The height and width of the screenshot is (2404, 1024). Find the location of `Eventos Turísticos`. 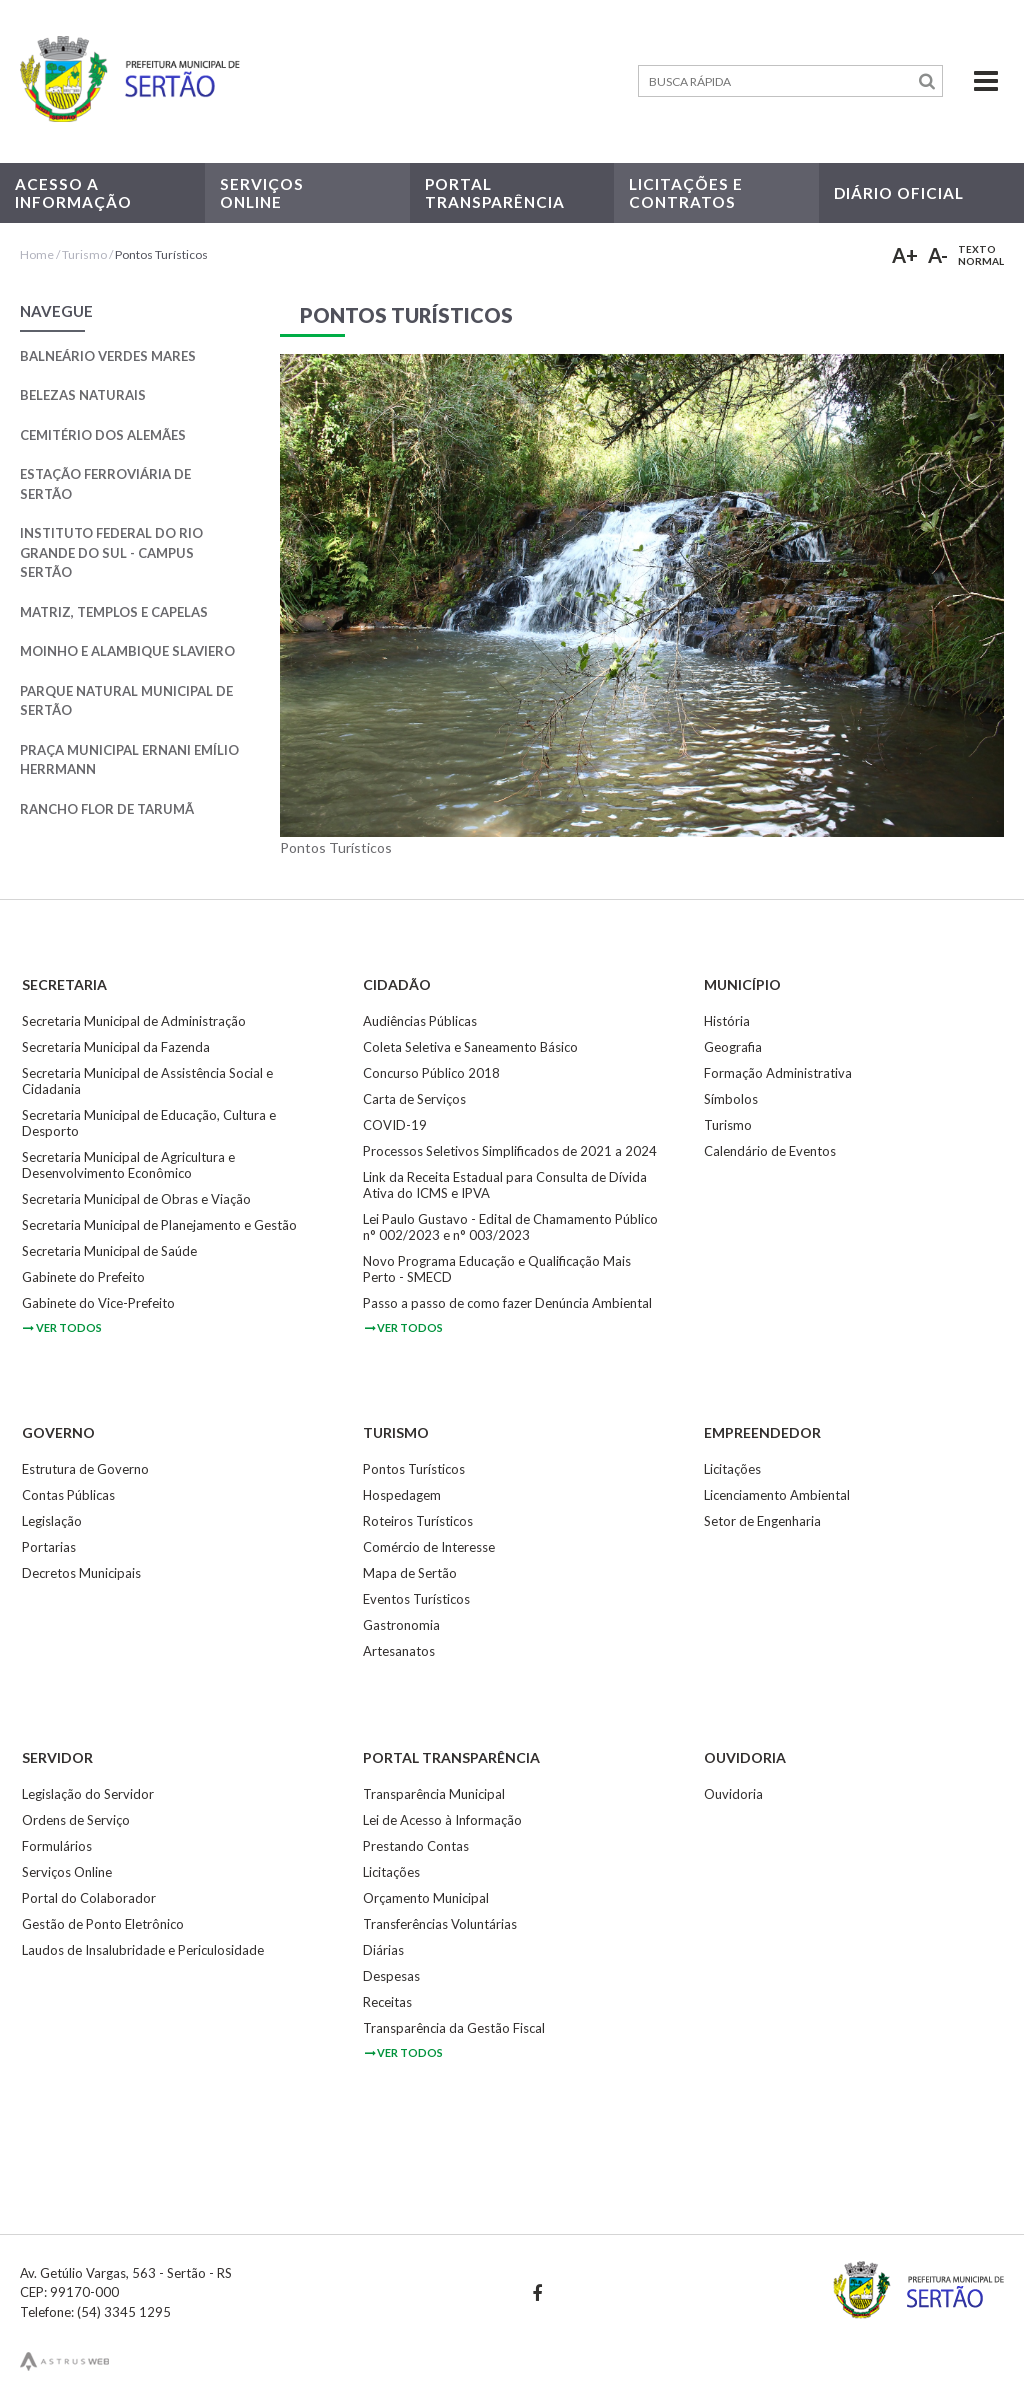

Eventos Turísticos is located at coordinates (416, 1599).